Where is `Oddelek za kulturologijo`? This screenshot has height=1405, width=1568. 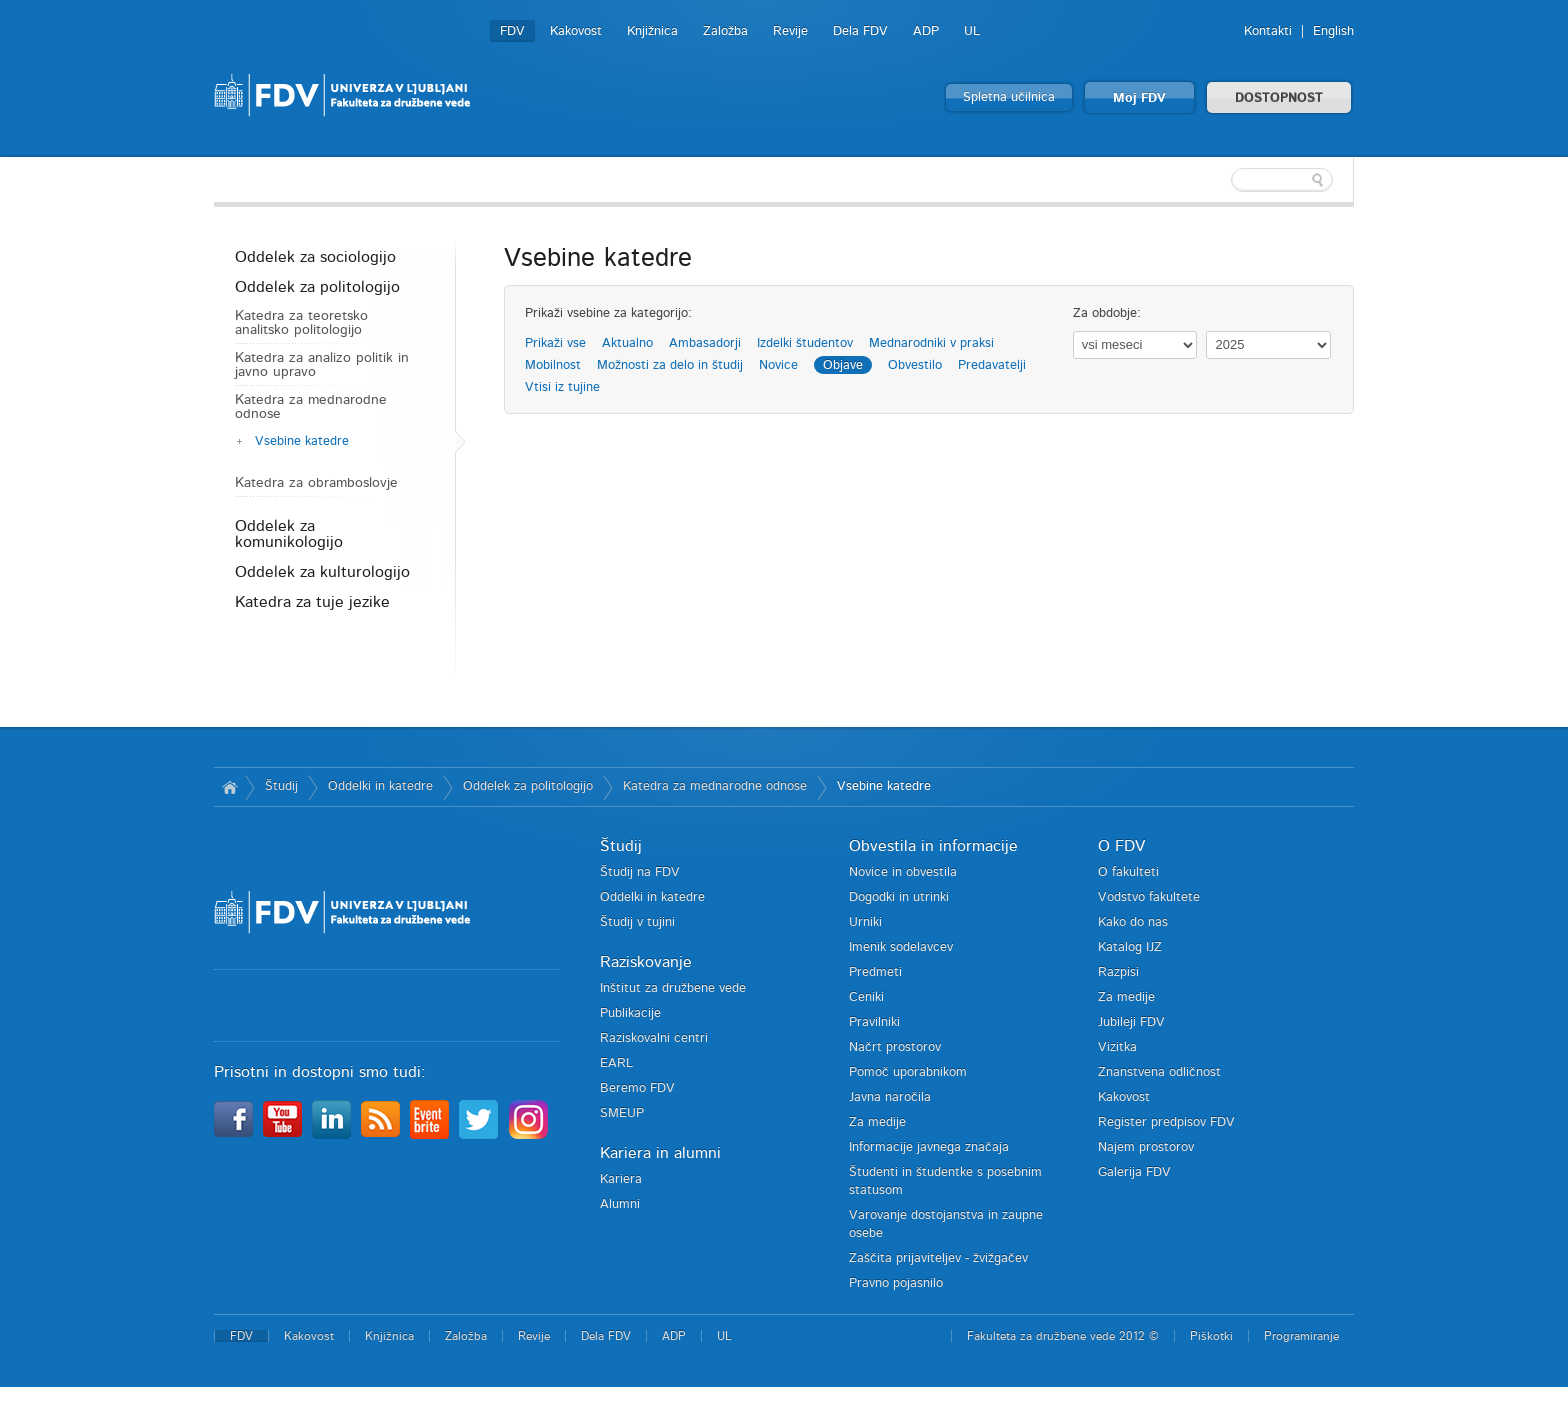 Oddelek za kulturologijo is located at coordinates (322, 572).